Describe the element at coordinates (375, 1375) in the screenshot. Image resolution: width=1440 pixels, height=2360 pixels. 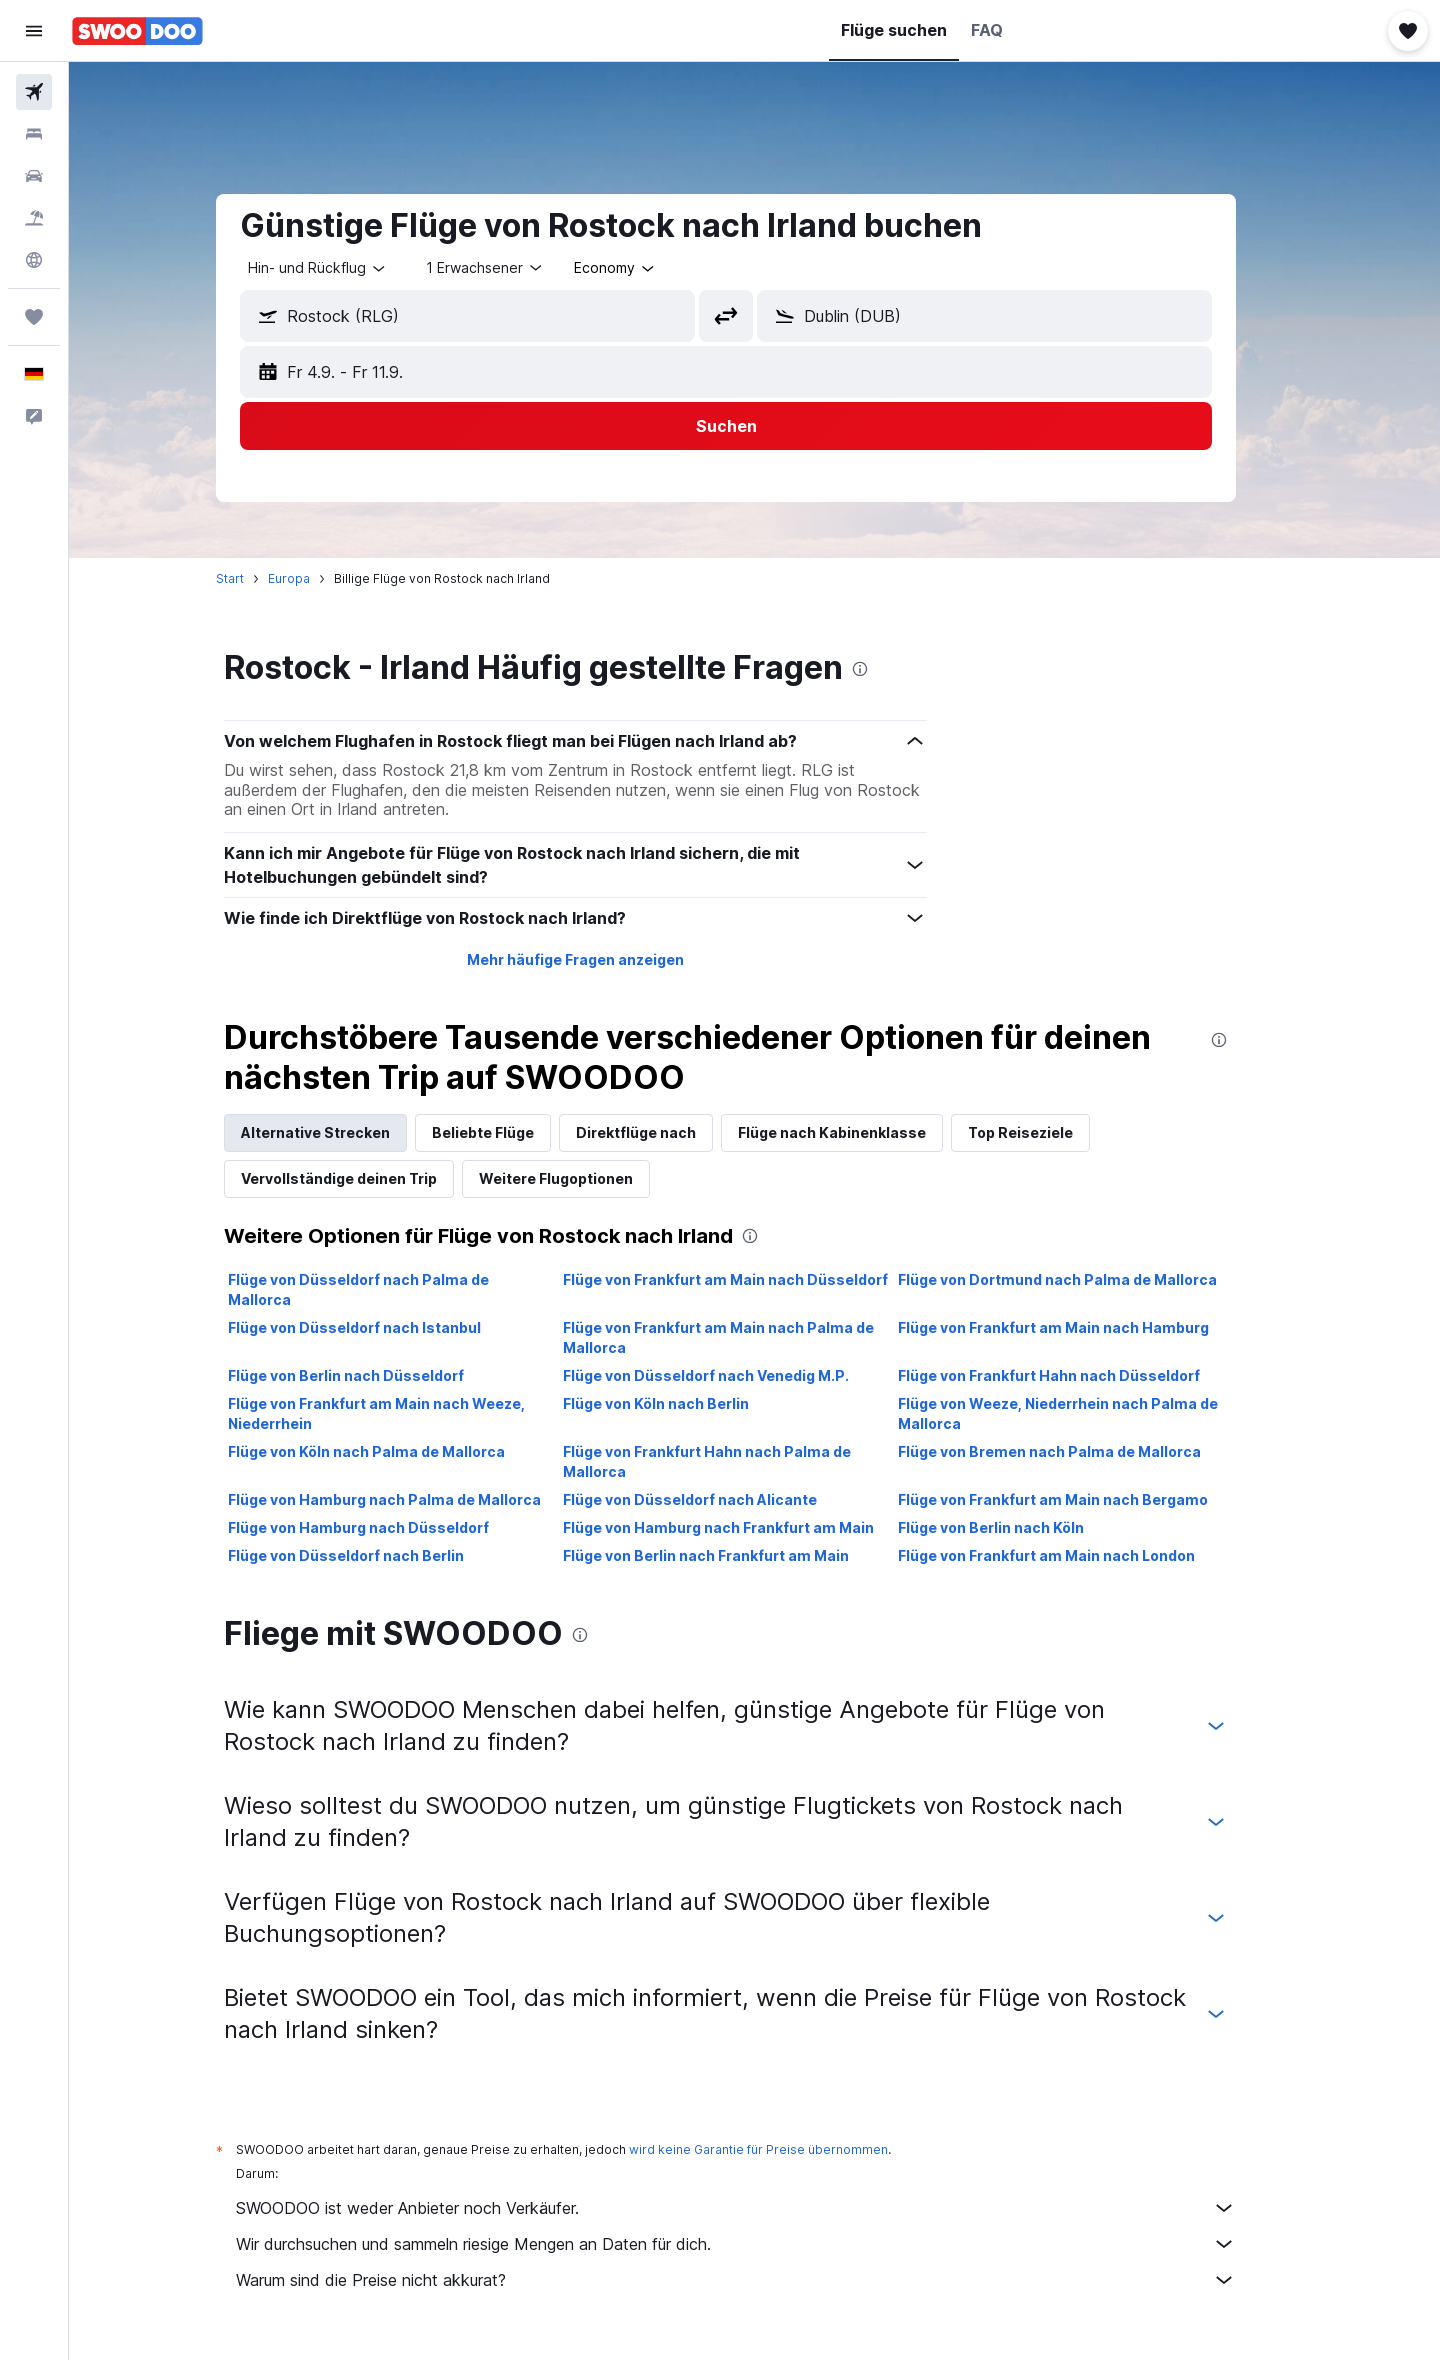
I see `Flüge von Berlin nach Düsseldorf` at that location.